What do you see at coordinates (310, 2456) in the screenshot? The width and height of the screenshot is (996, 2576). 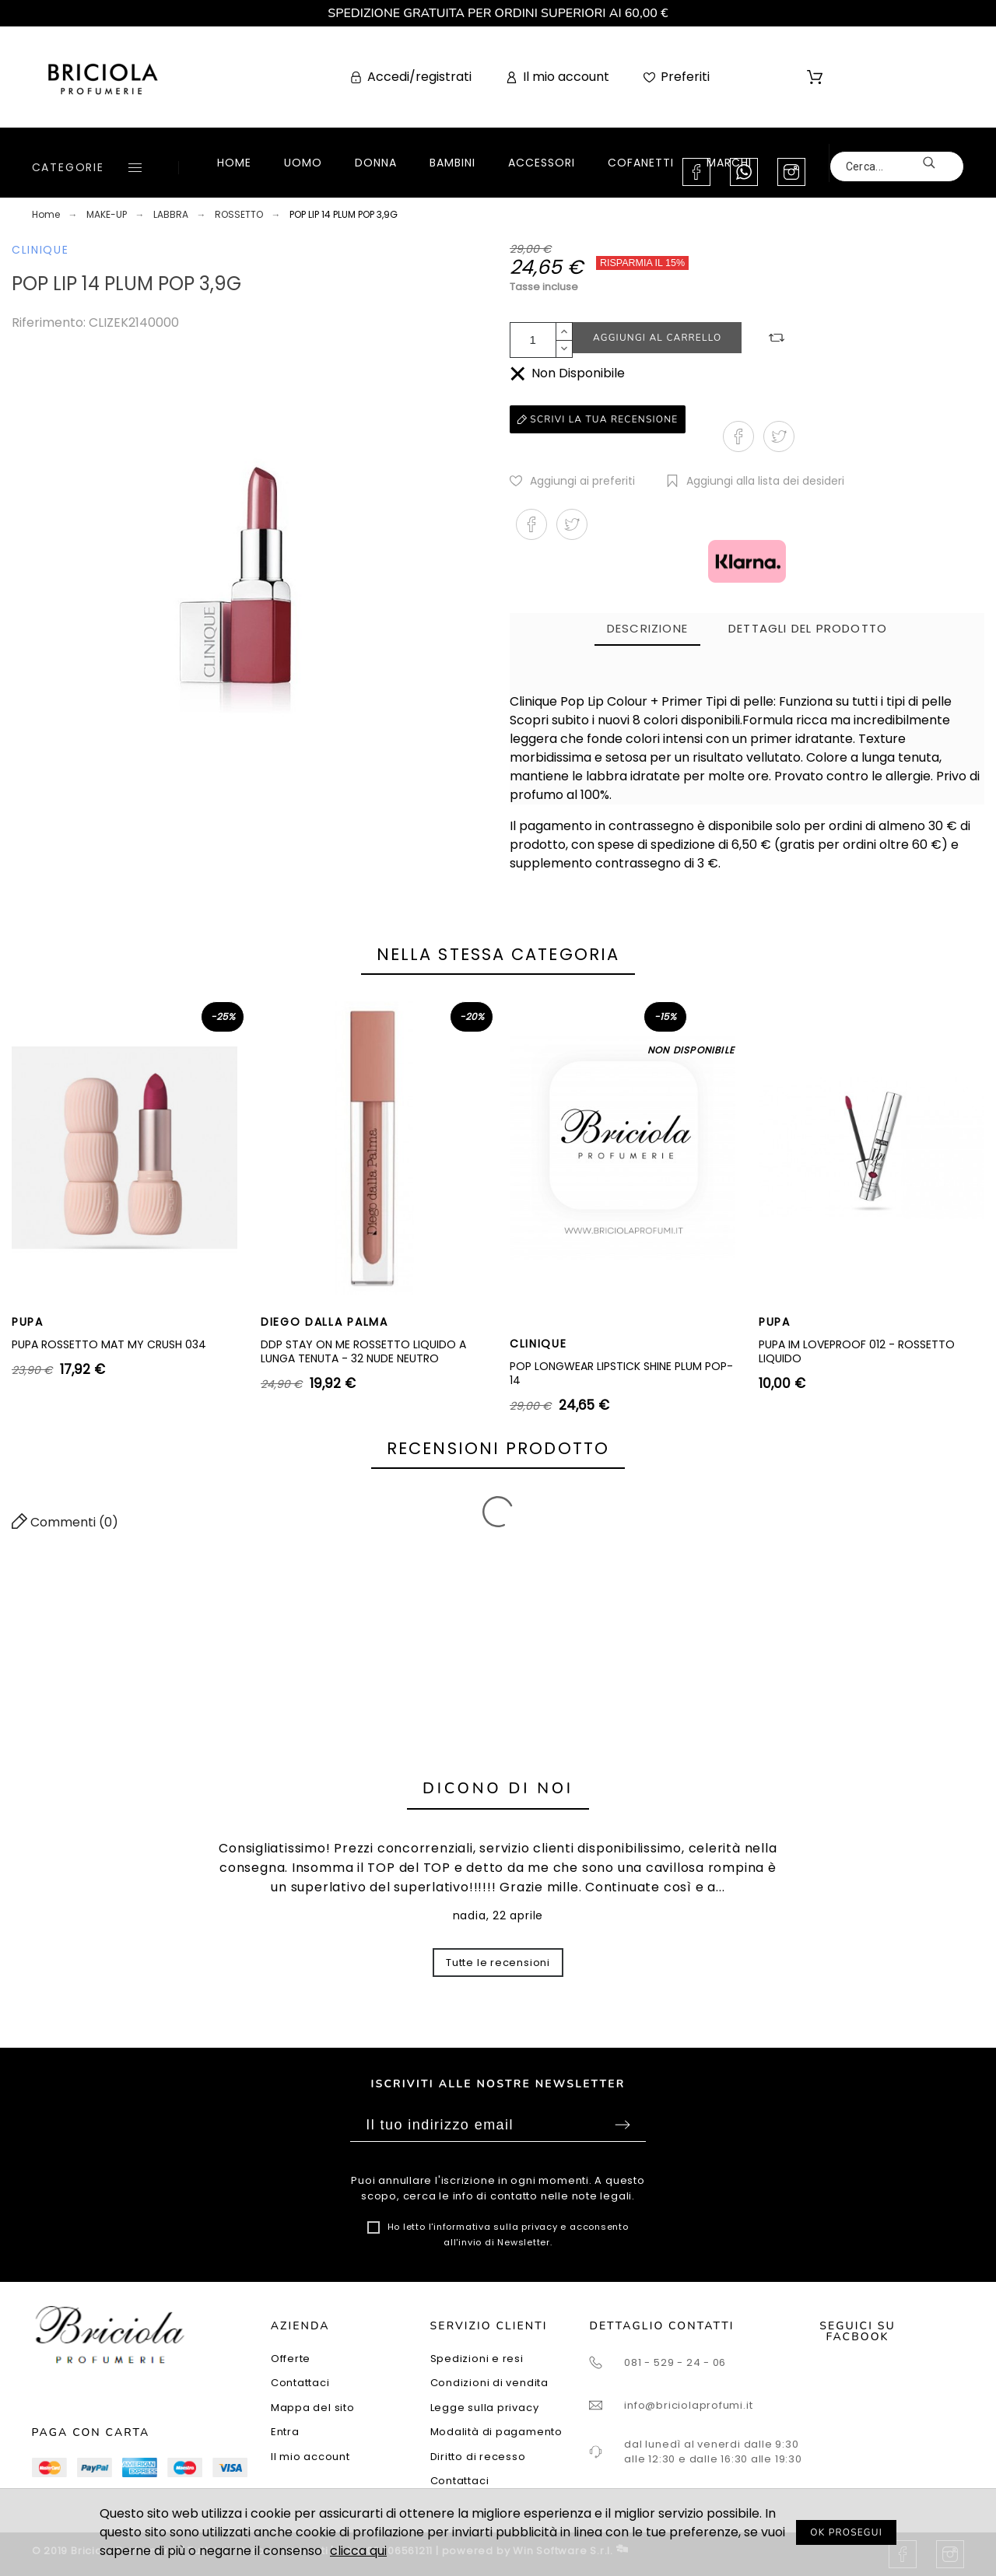 I see `Il mio account` at bounding box center [310, 2456].